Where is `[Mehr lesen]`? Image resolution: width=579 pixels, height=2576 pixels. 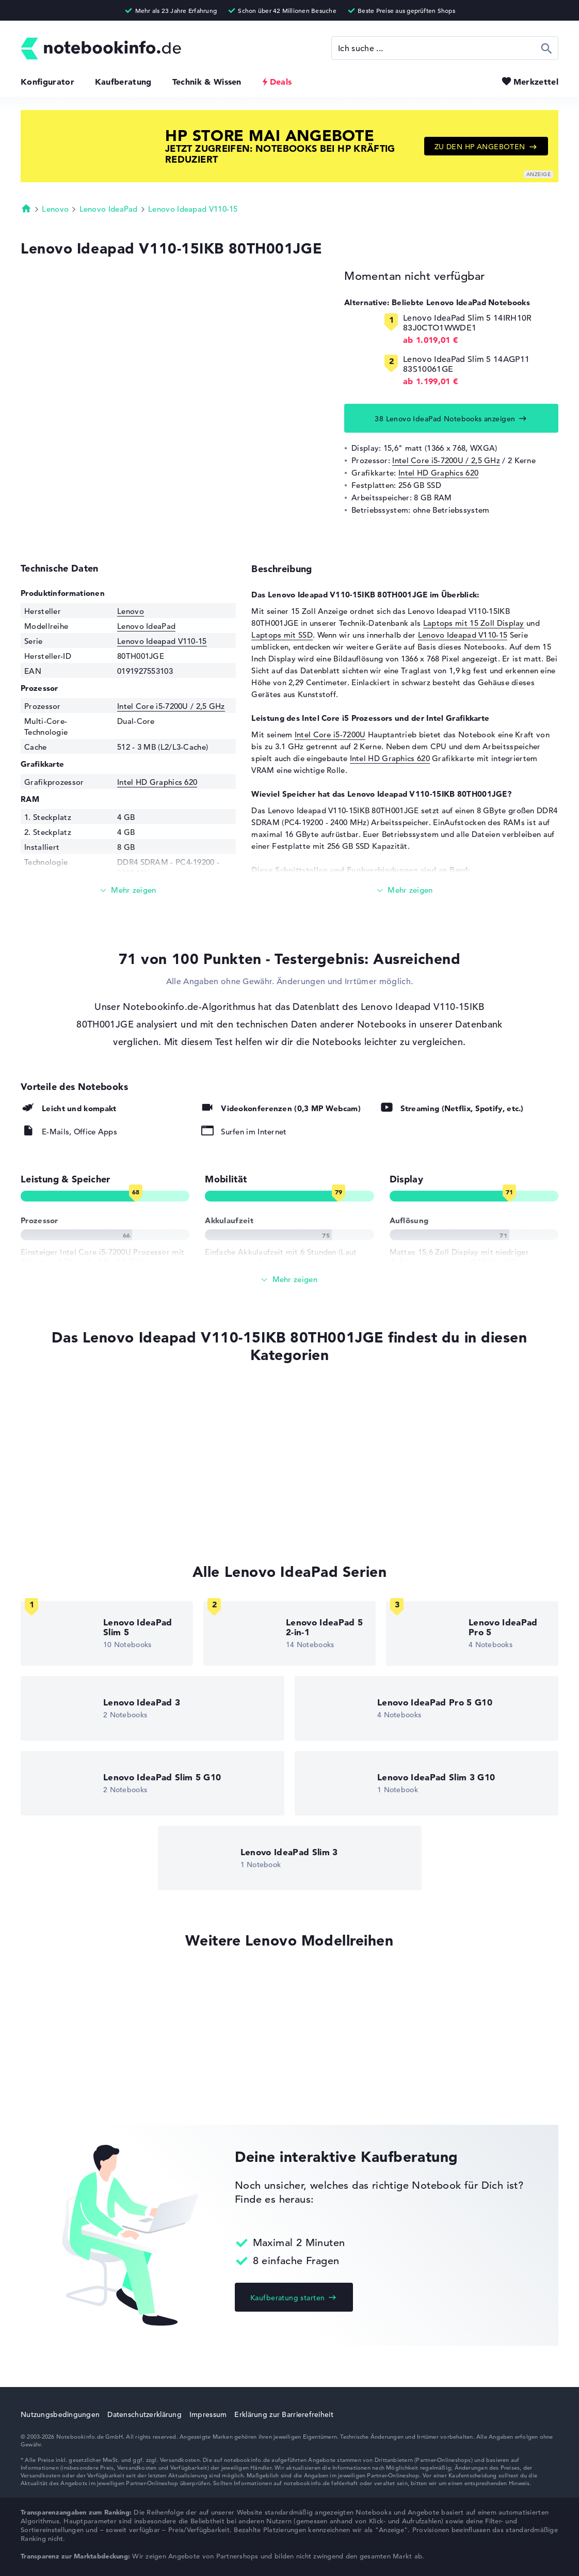
[Mehr lesen] is located at coordinates (128, 890).